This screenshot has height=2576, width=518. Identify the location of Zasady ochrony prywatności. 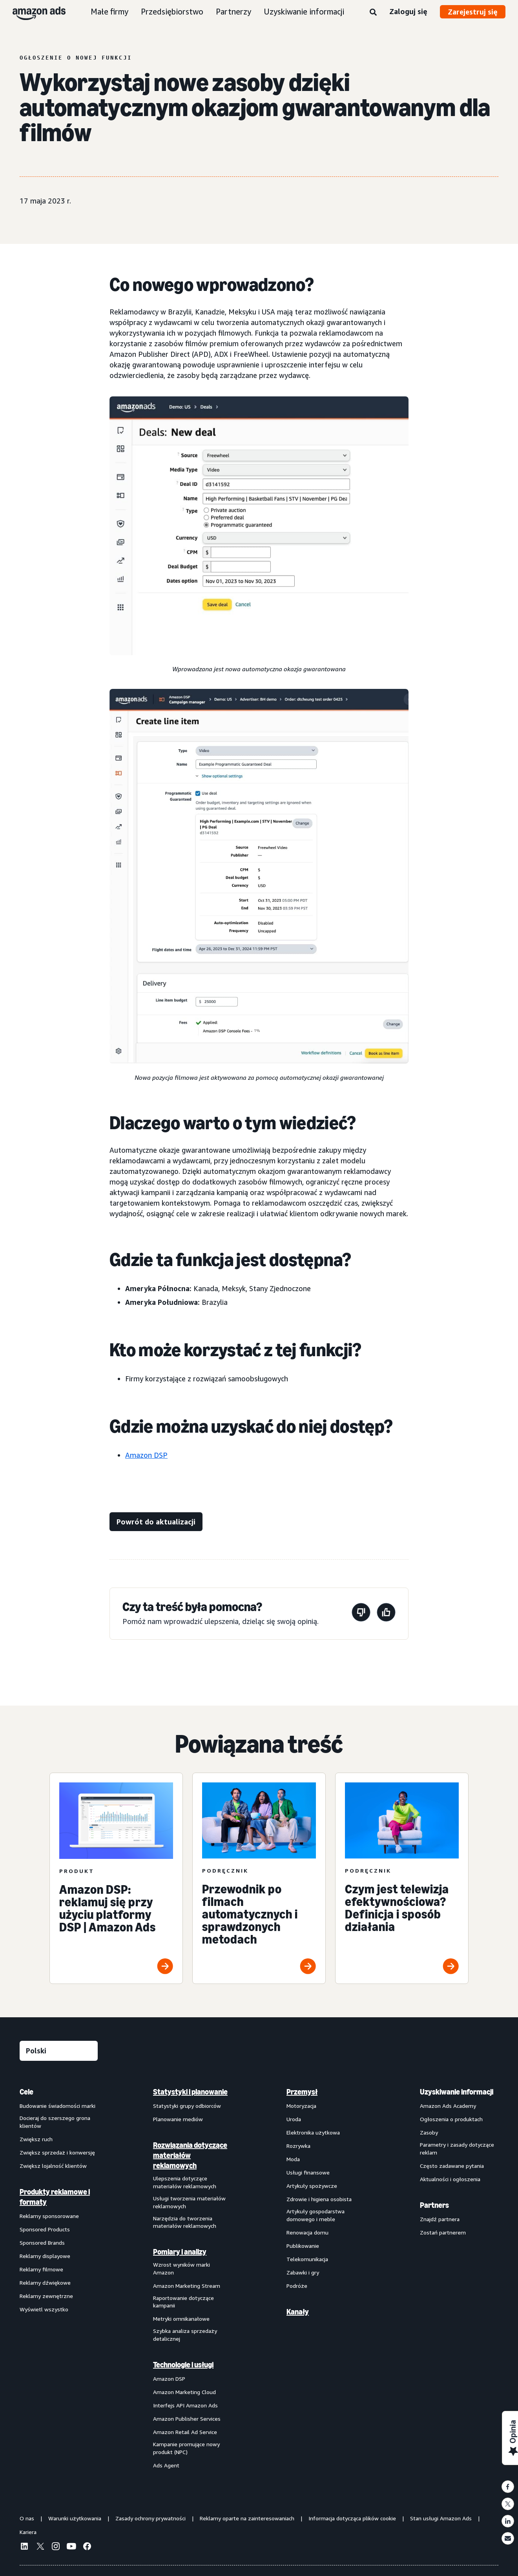
(150, 2518).